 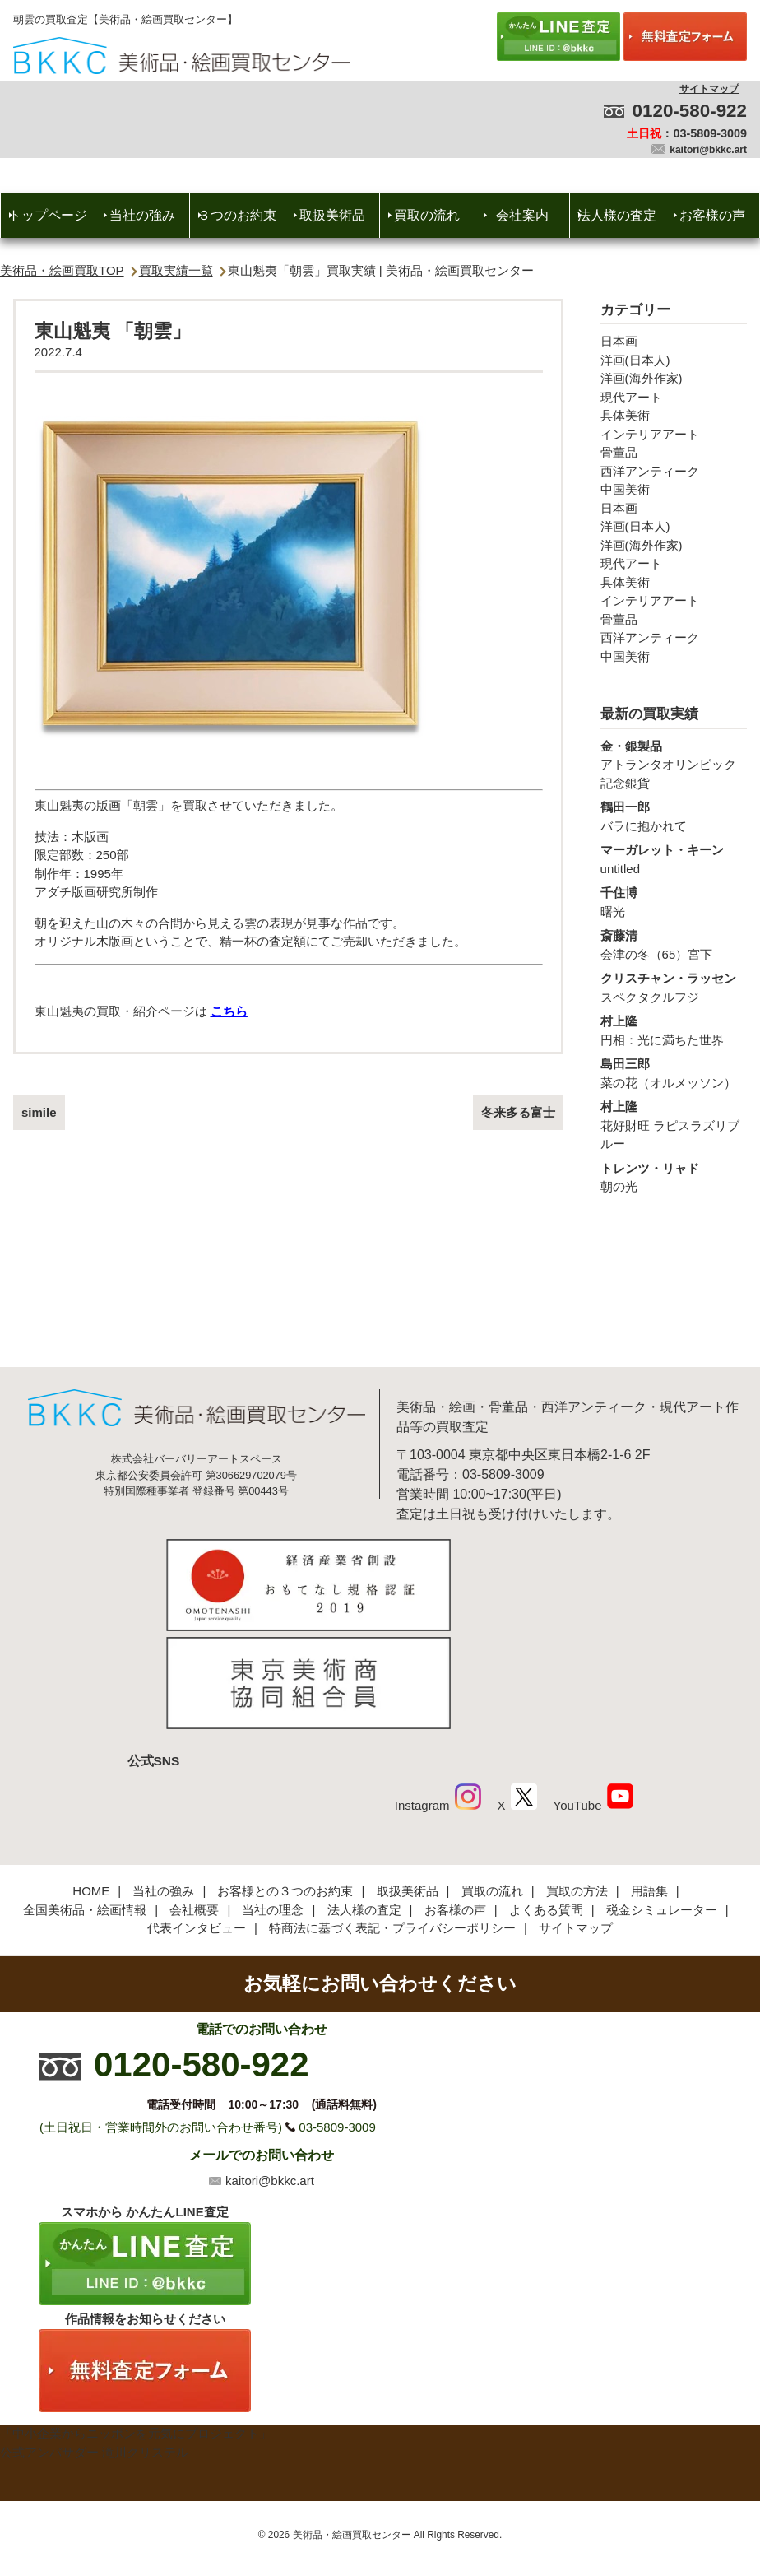 What do you see at coordinates (618, 452) in the screenshot?
I see `骨董品` at bounding box center [618, 452].